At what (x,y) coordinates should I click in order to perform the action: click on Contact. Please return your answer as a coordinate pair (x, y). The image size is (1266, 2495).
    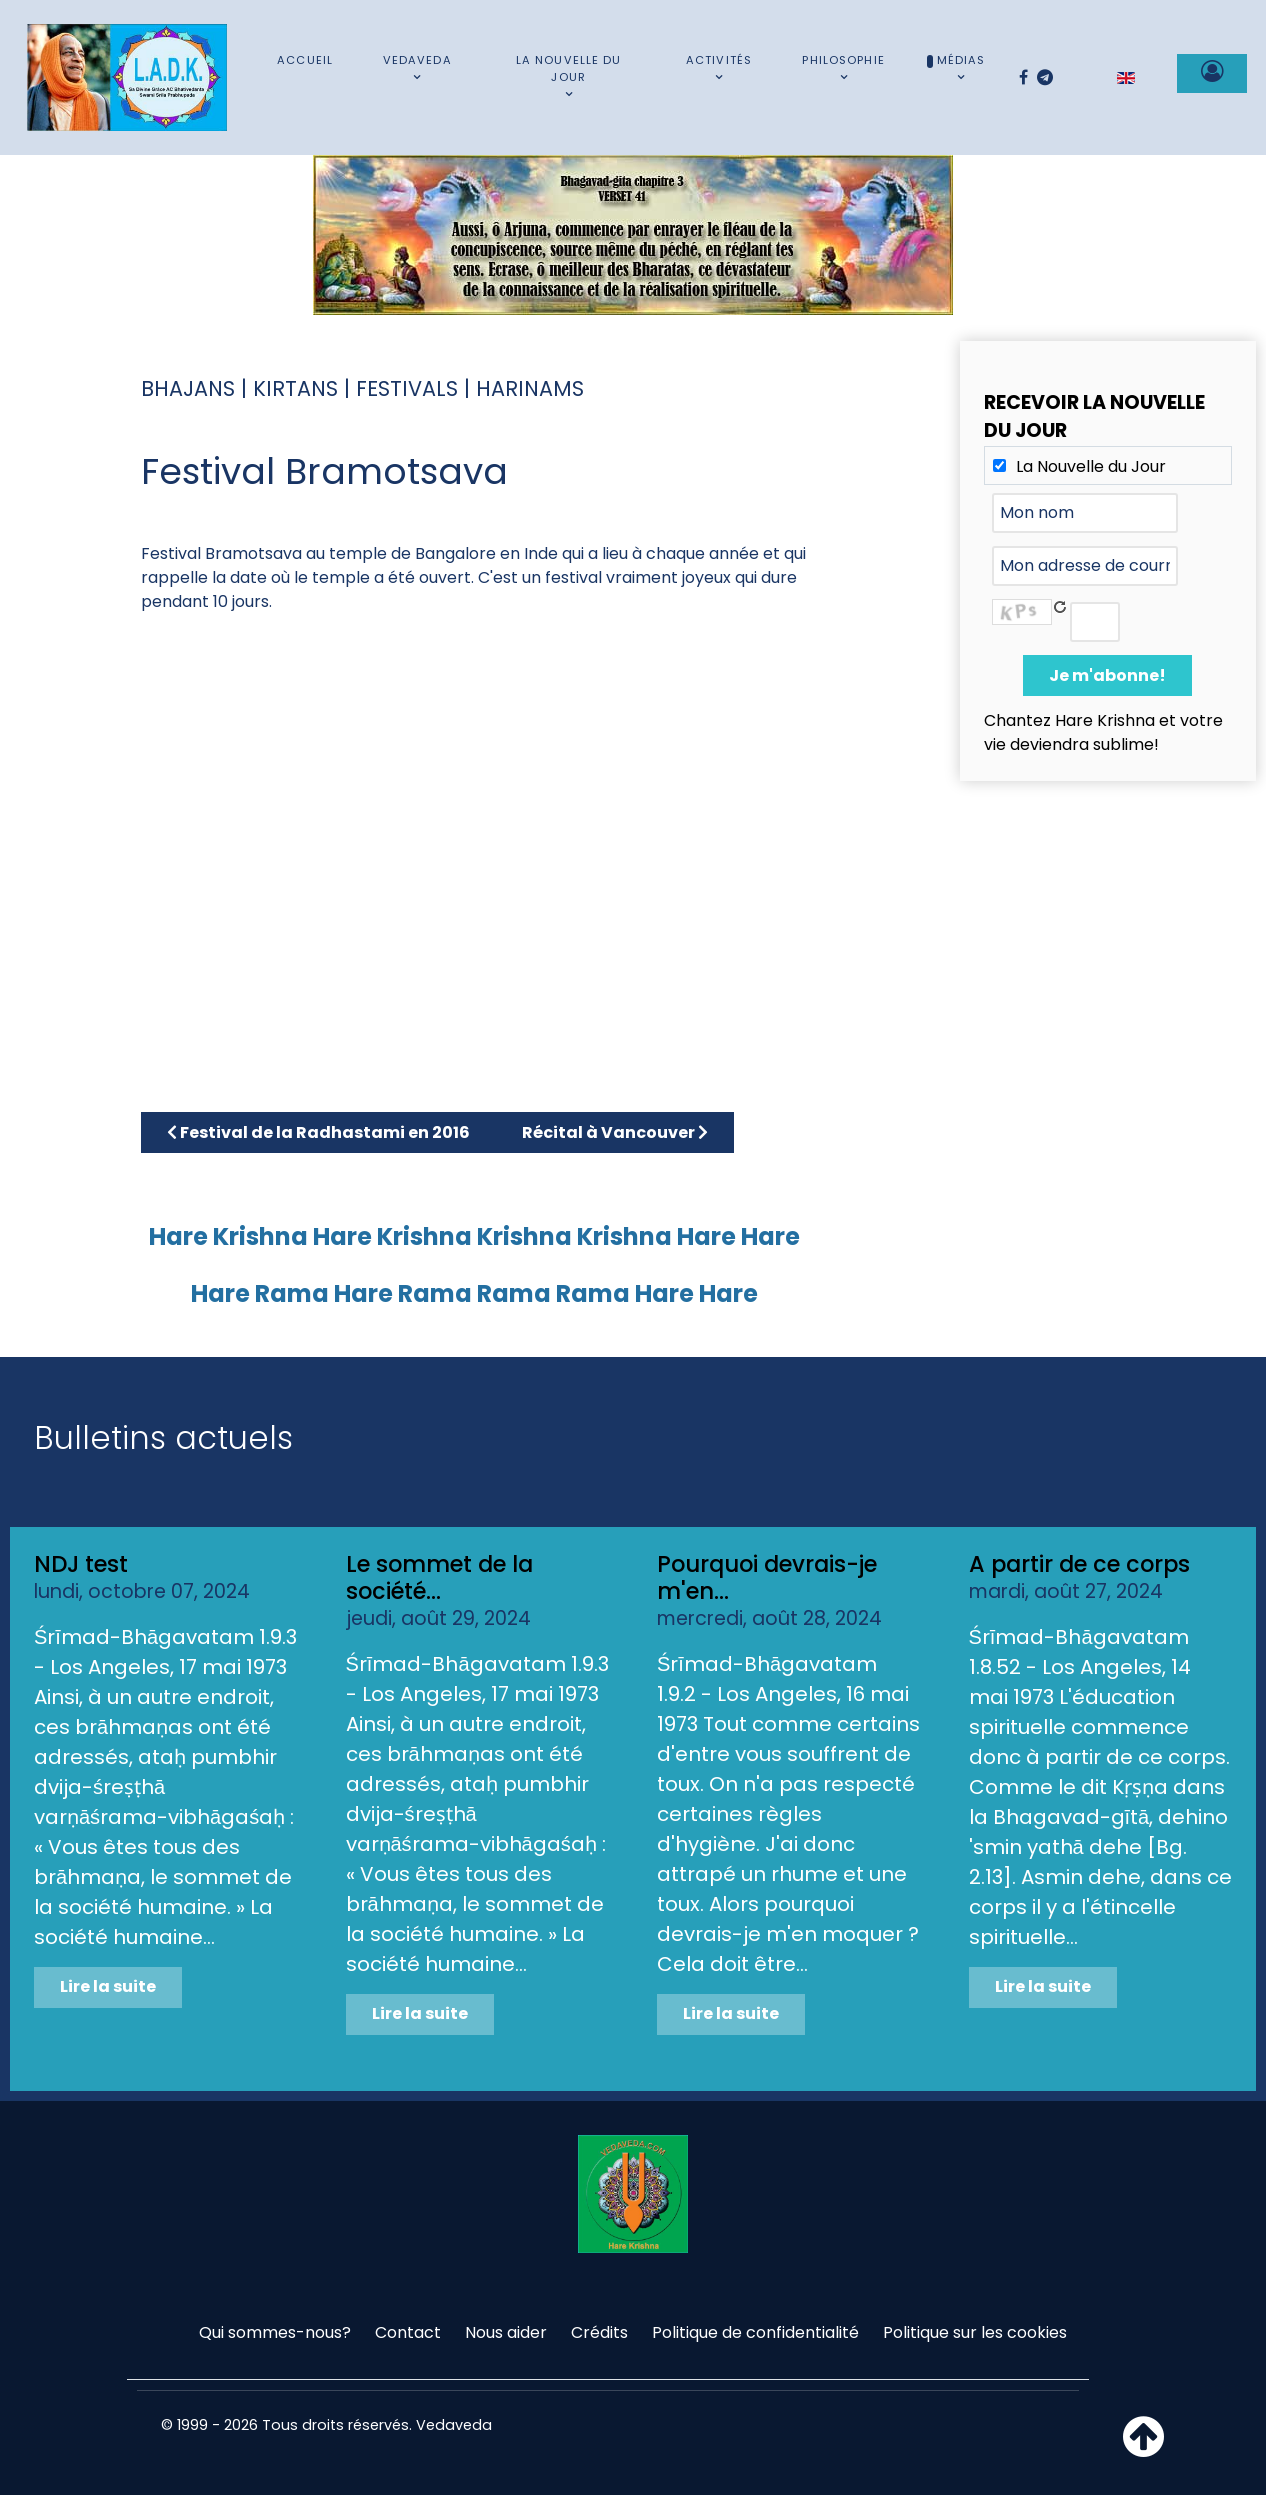
    Looking at the image, I should click on (408, 2332).